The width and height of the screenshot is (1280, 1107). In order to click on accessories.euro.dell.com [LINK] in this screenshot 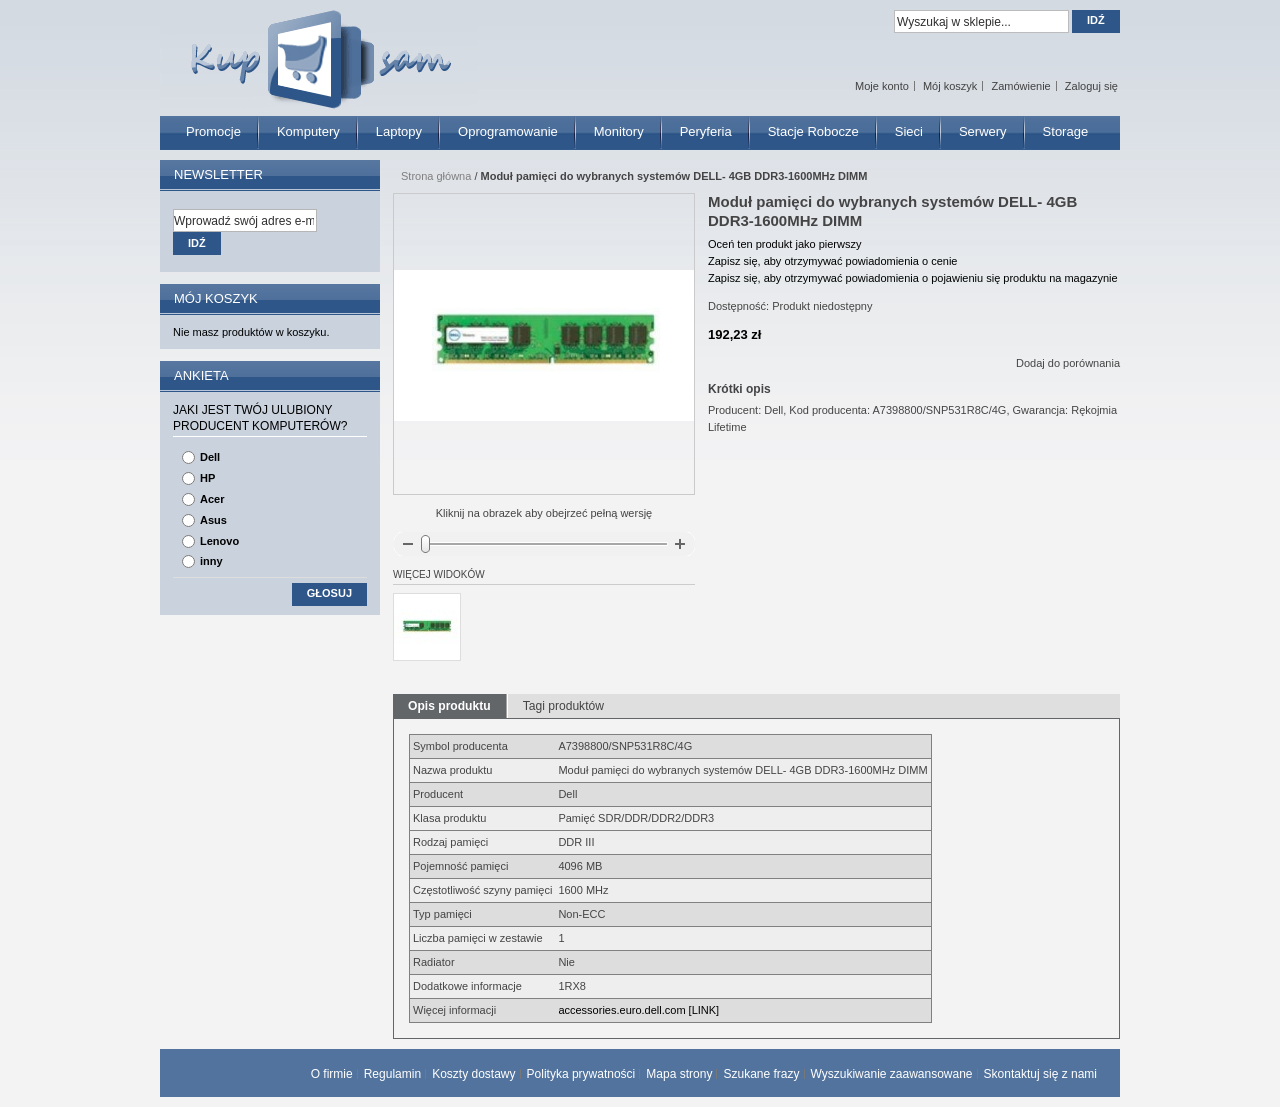, I will do `click(638, 1010)`.